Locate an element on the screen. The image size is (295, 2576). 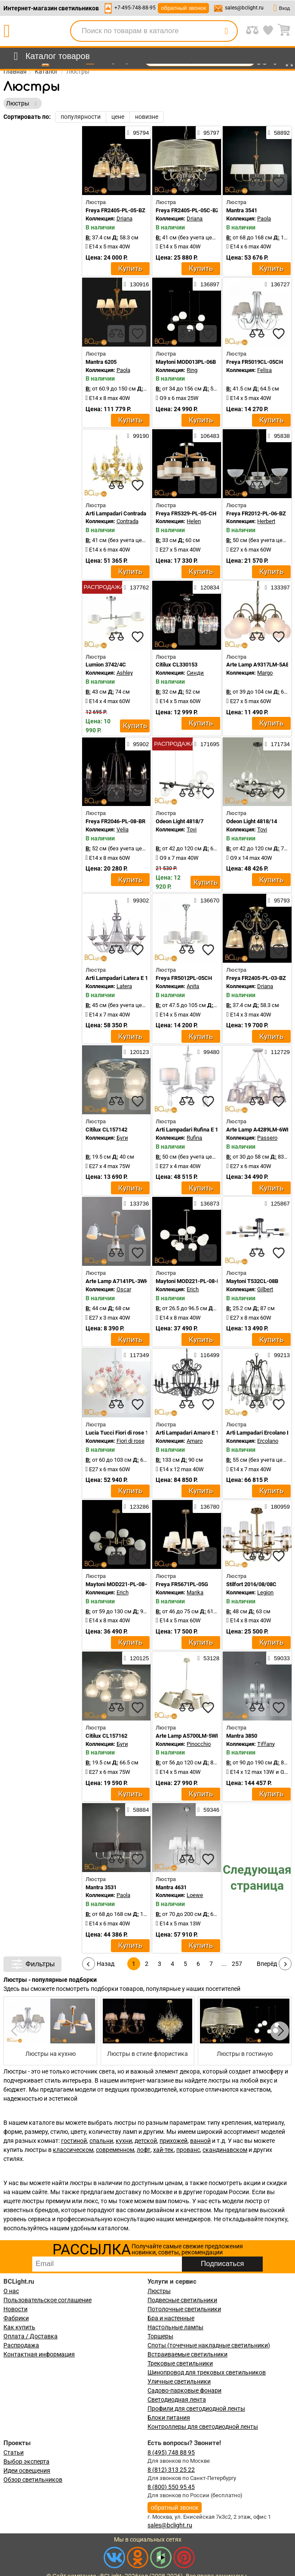
Freya FR2405-PL-05-BZ is located at coordinates (115, 210).